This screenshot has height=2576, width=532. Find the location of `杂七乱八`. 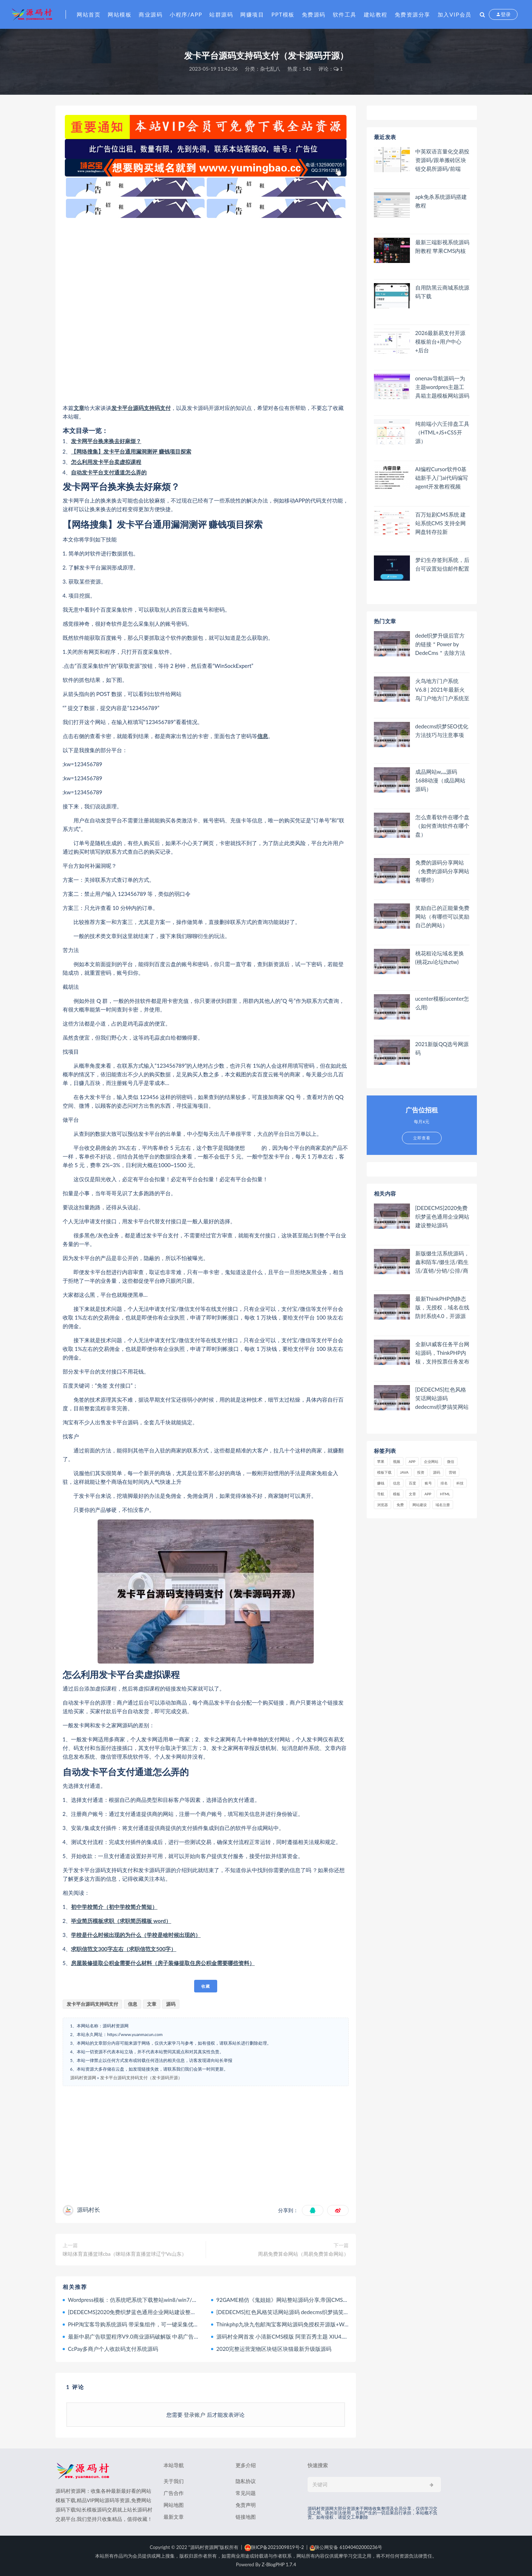

杂七乱八 is located at coordinates (270, 69).